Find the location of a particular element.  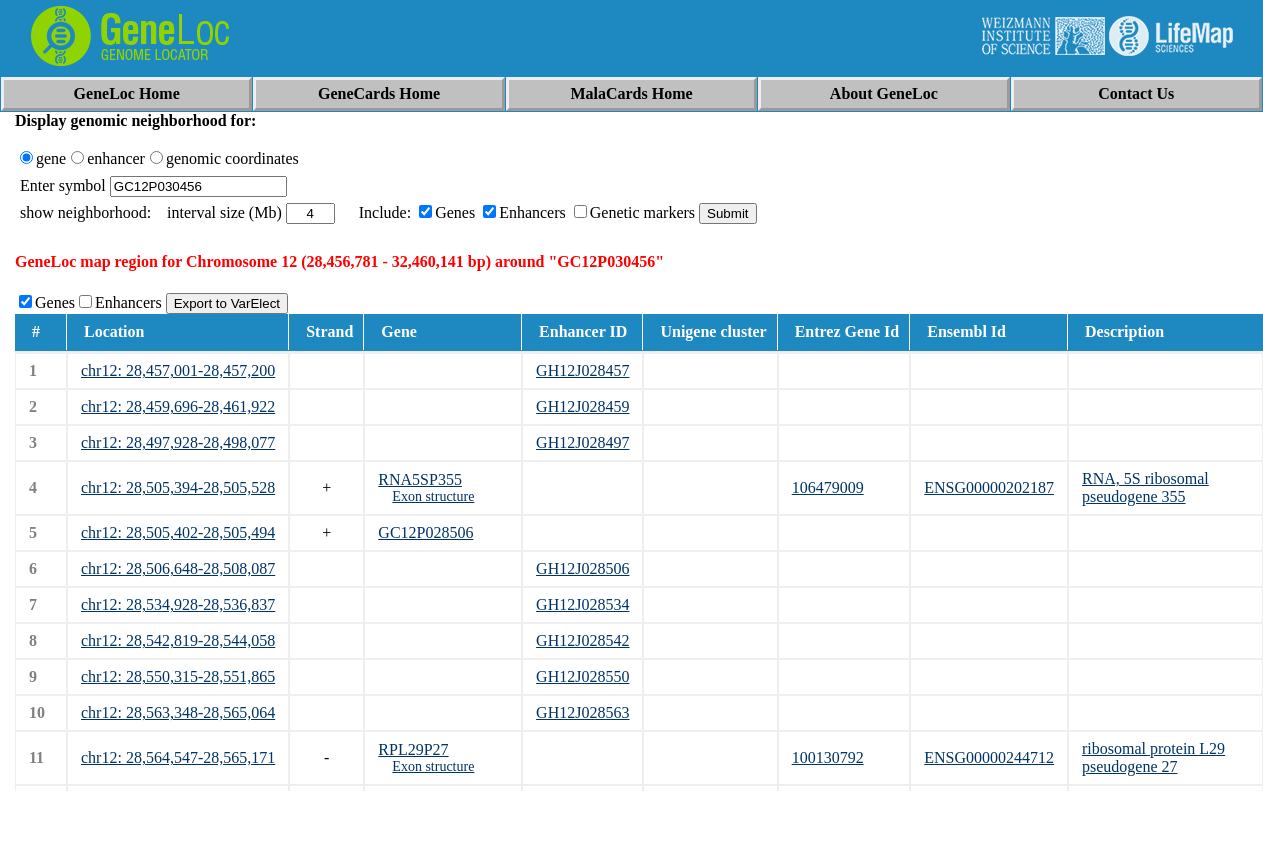

GC12P028506 is located at coordinates (425, 532).